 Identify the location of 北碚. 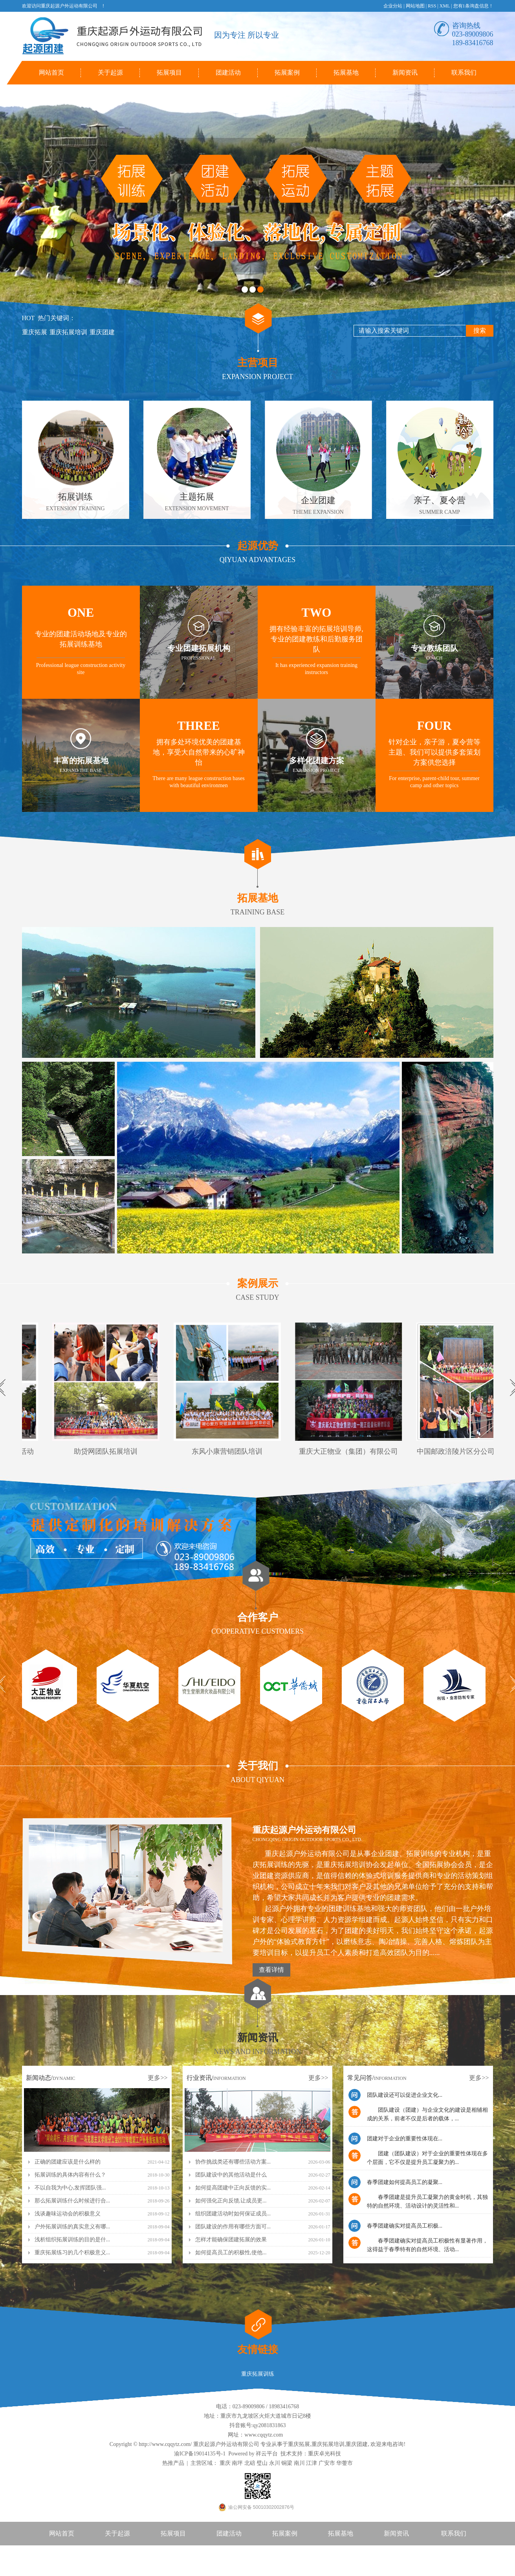
(249, 2463).